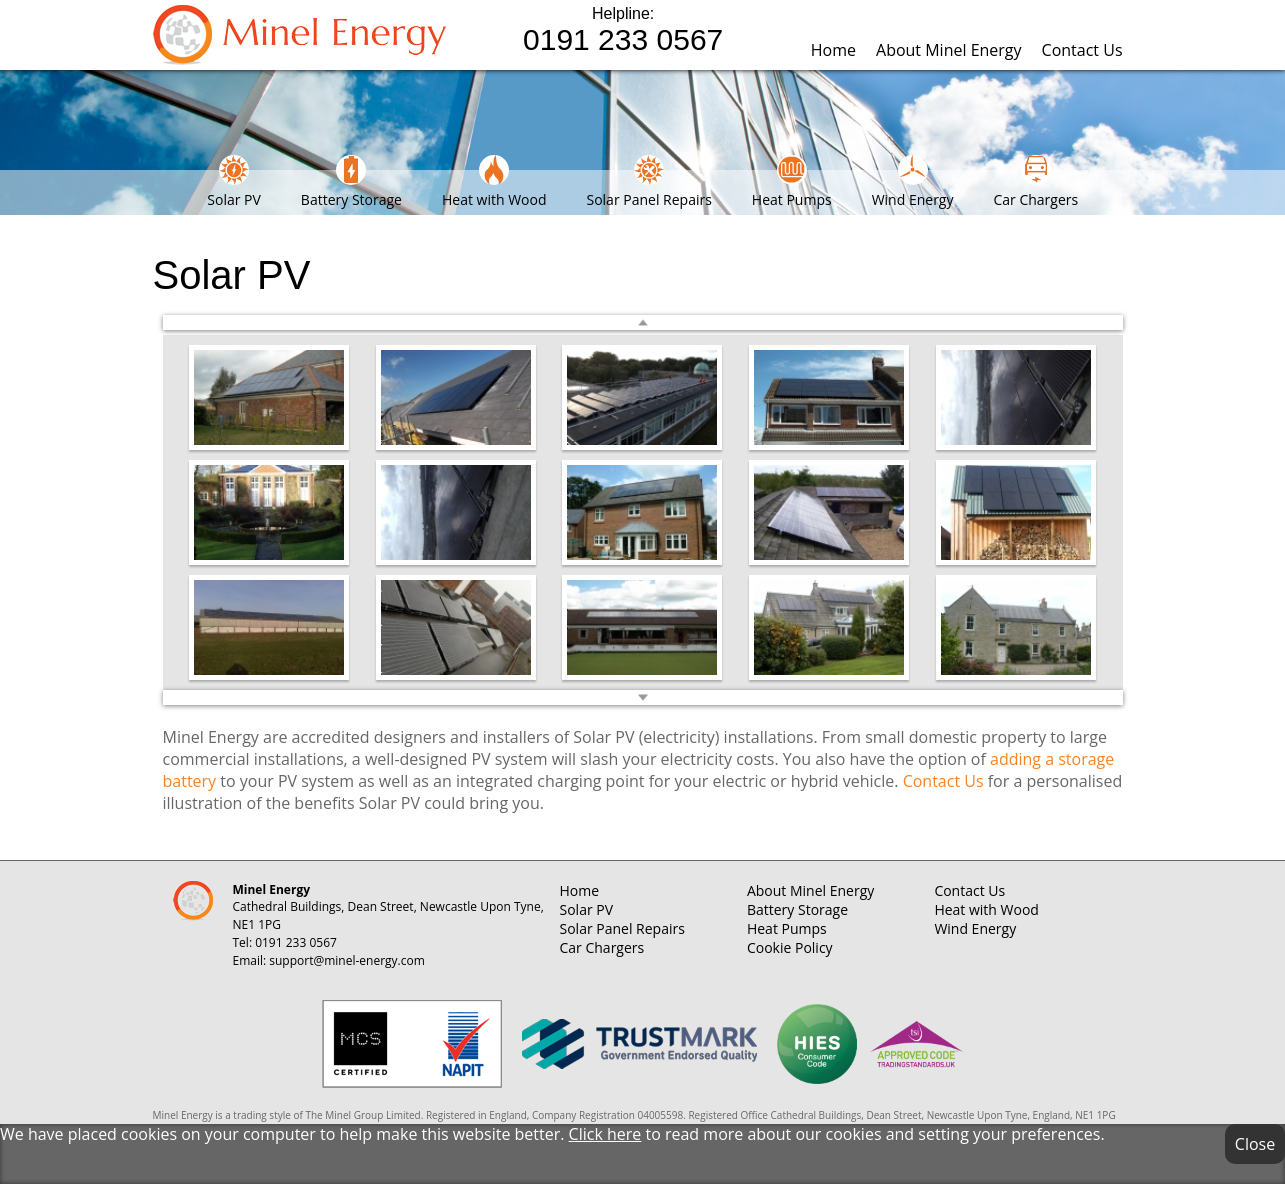 This screenshot has width=1285, height=1184. Describe the element at coordinates (949, 50) in the screenshot. I see `About Minel Energy` at that location.